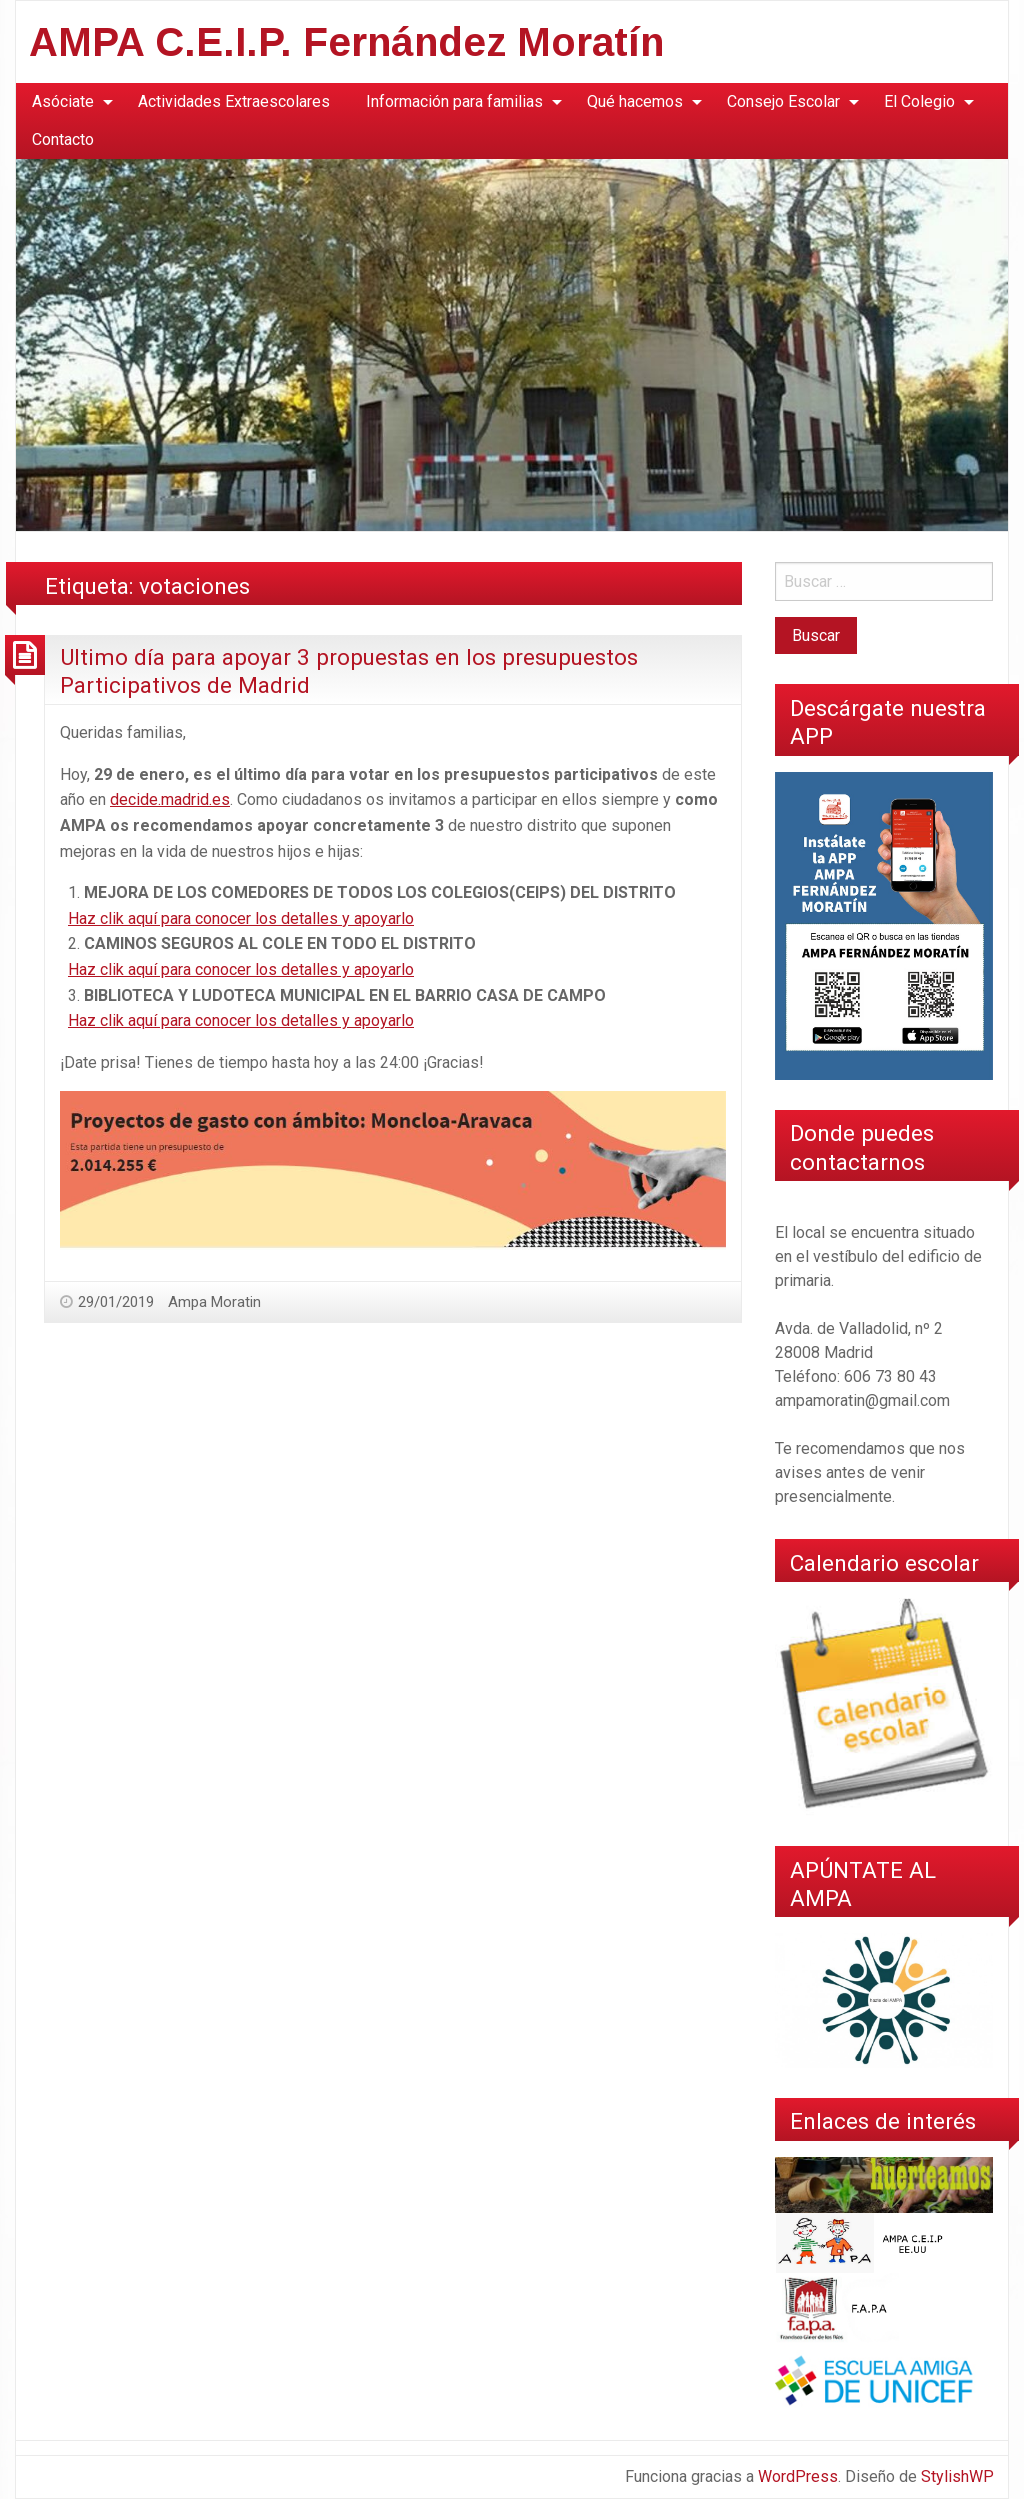 This screenshot has height=2499, width=1024. Describe the element at coordinates (454, 101) in the screenshot. I see `Información para familias` at that location.